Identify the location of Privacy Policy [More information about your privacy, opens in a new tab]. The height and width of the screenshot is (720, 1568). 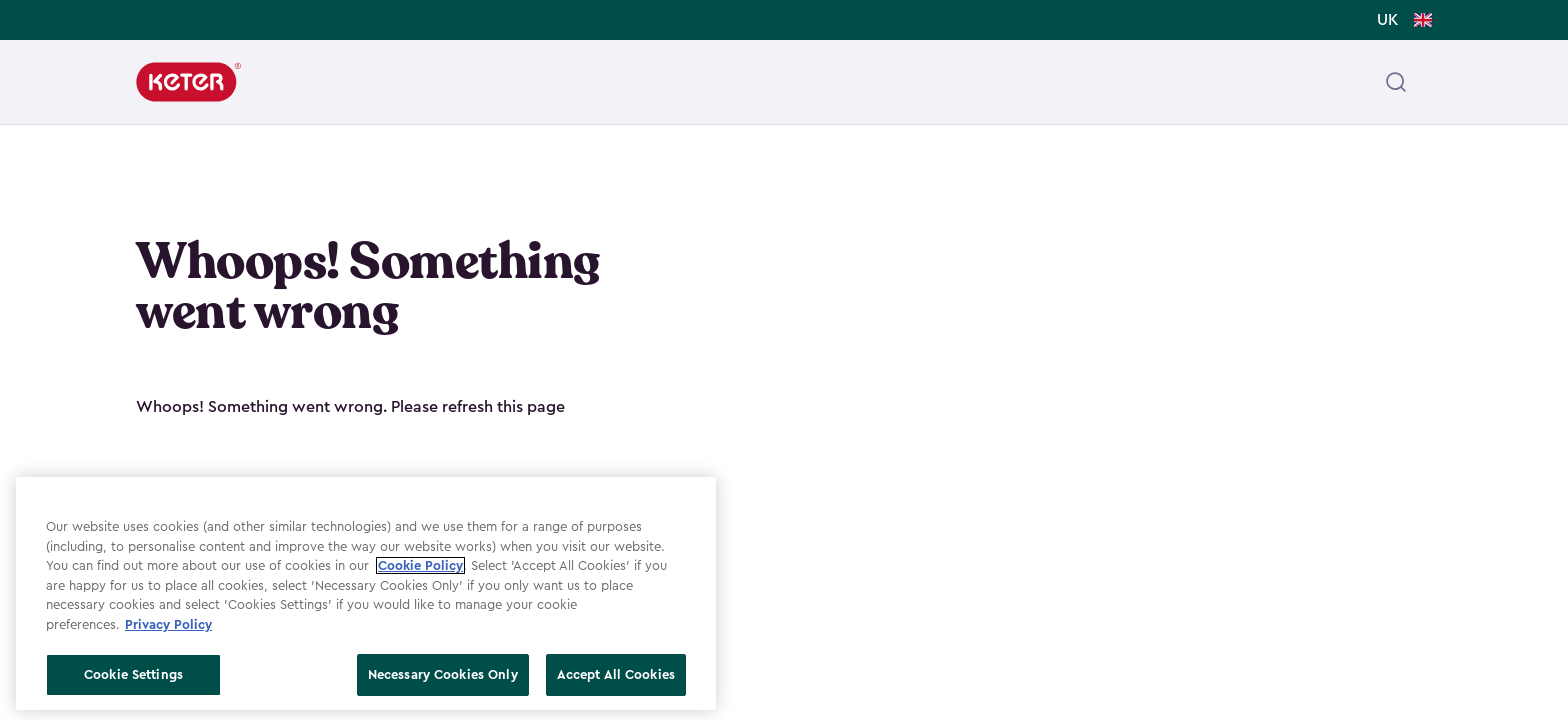
(168, 624).